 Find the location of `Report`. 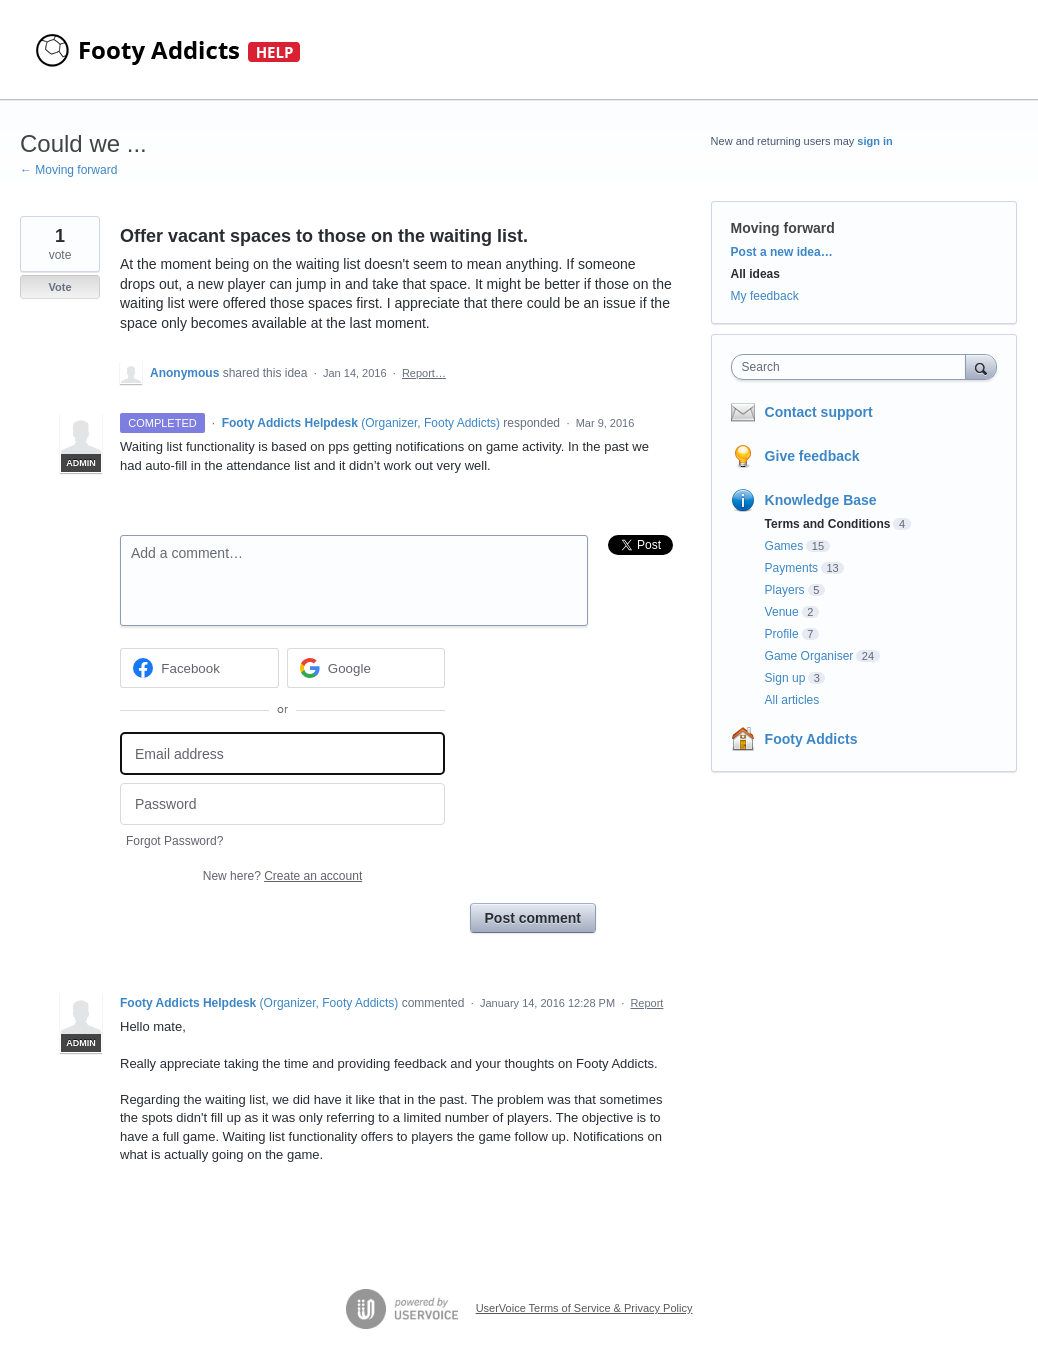

Report is located at coordinates (646, 1003).